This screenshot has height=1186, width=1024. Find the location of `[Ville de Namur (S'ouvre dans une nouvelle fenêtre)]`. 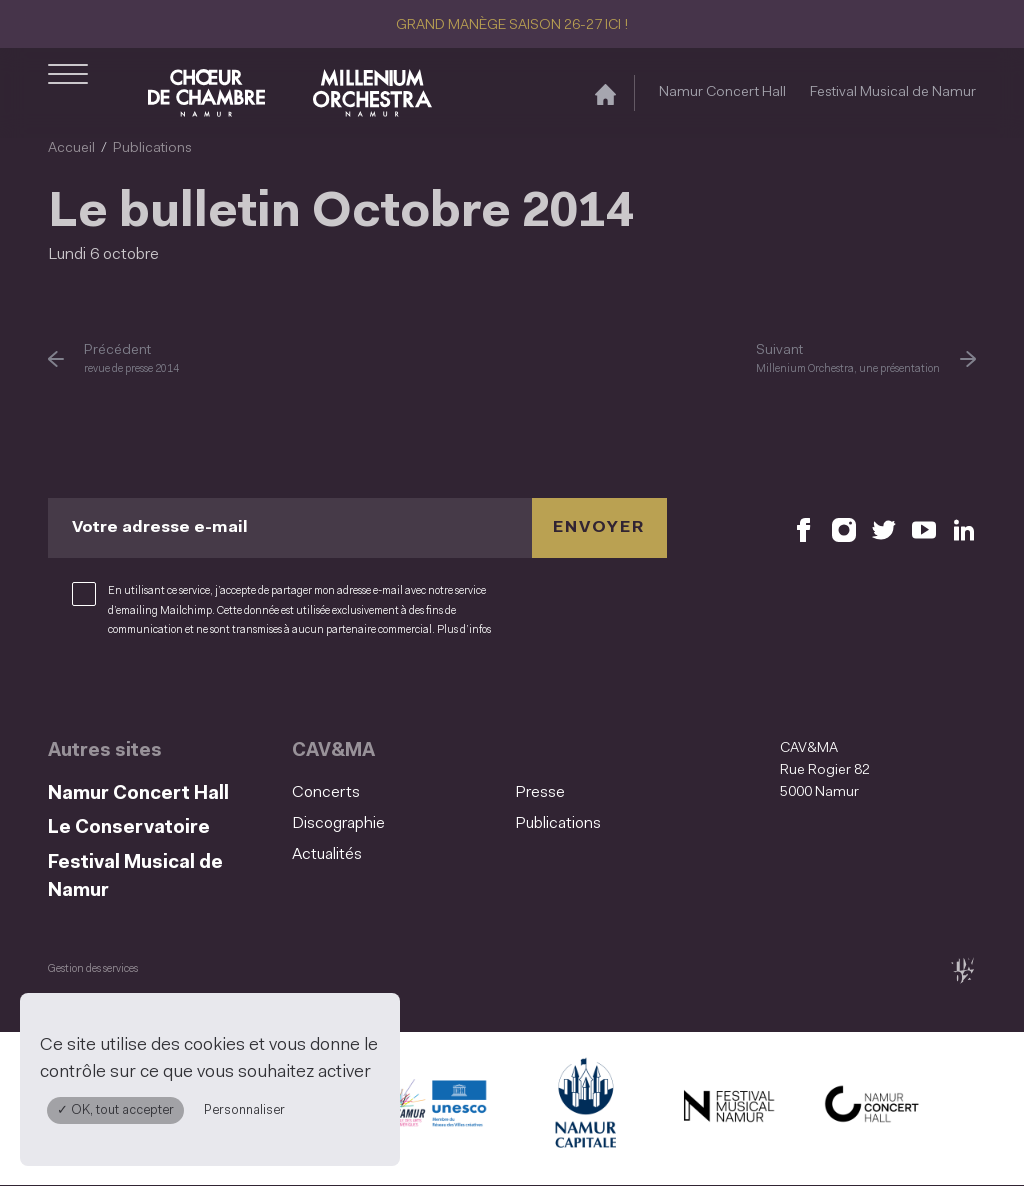

[Ville de Namur (S'ouvre dans une nouvelle fenêtre)] is located at coordinates (584, 1108).